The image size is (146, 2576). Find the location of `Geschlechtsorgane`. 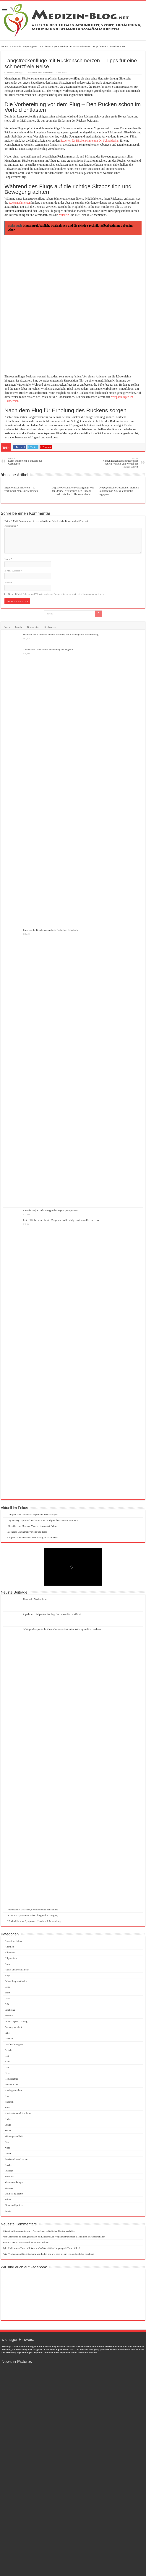

Geschlechtsorgane is located at coordinates (14, 1911).